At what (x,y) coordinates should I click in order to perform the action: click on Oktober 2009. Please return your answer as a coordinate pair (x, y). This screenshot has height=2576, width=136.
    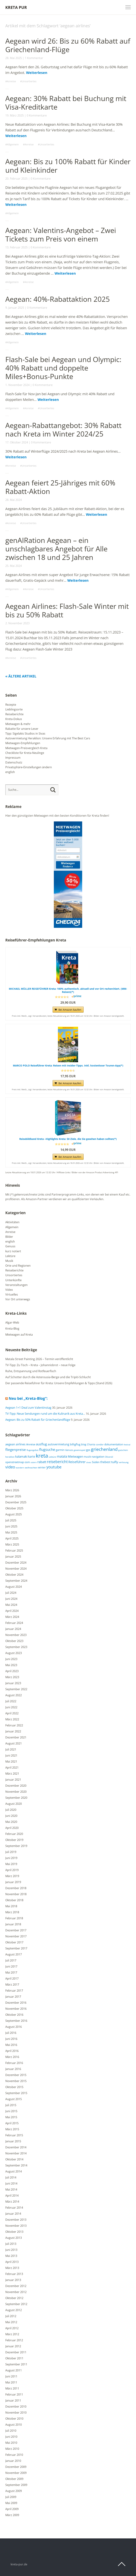
    Looking at the image, I should click on (14, 2479).